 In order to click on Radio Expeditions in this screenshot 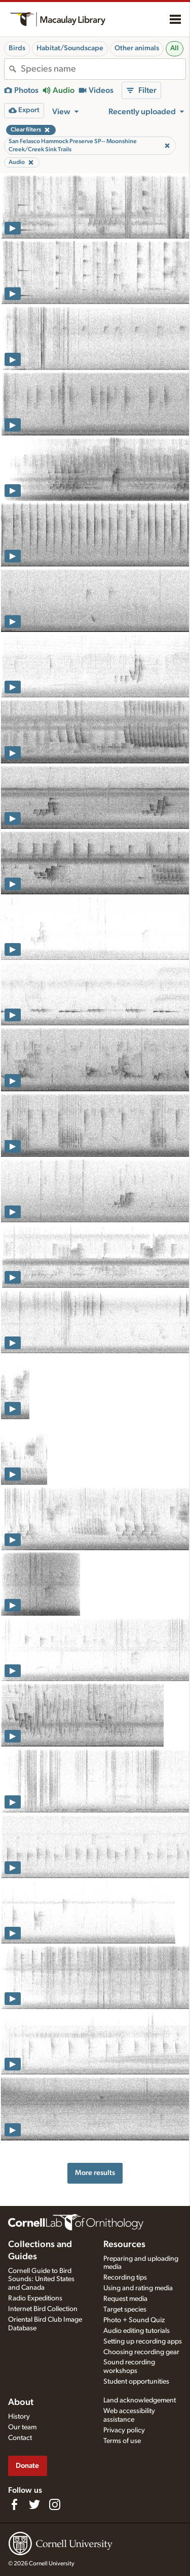, I will do `click(35, 2298)`.